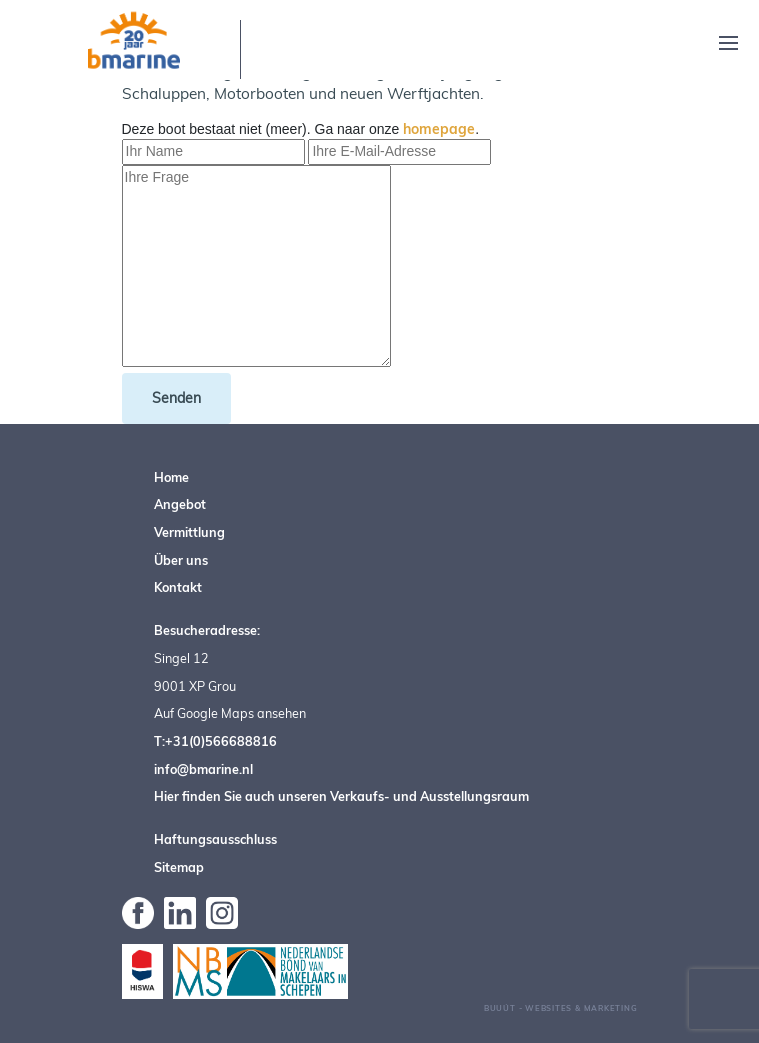 This screenshot has height=1043, width=759. I want to click on Senden, so click(176, 398).